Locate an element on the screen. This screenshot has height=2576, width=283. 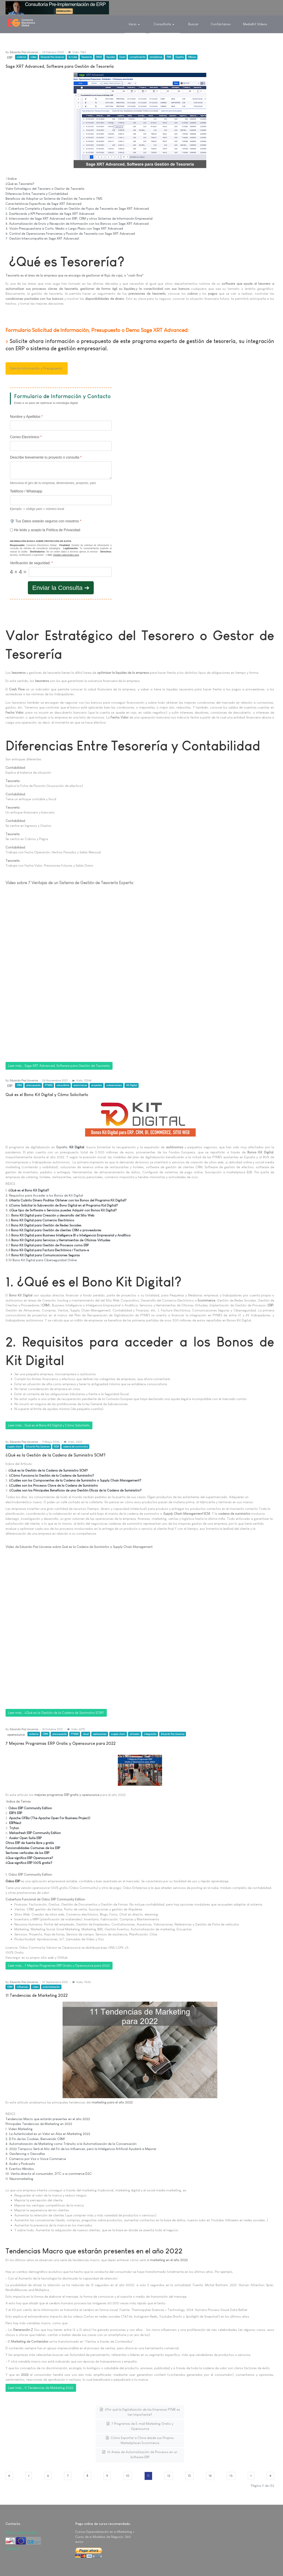
Eduardo Paz Lloveras is located at coordinates (52, 57).